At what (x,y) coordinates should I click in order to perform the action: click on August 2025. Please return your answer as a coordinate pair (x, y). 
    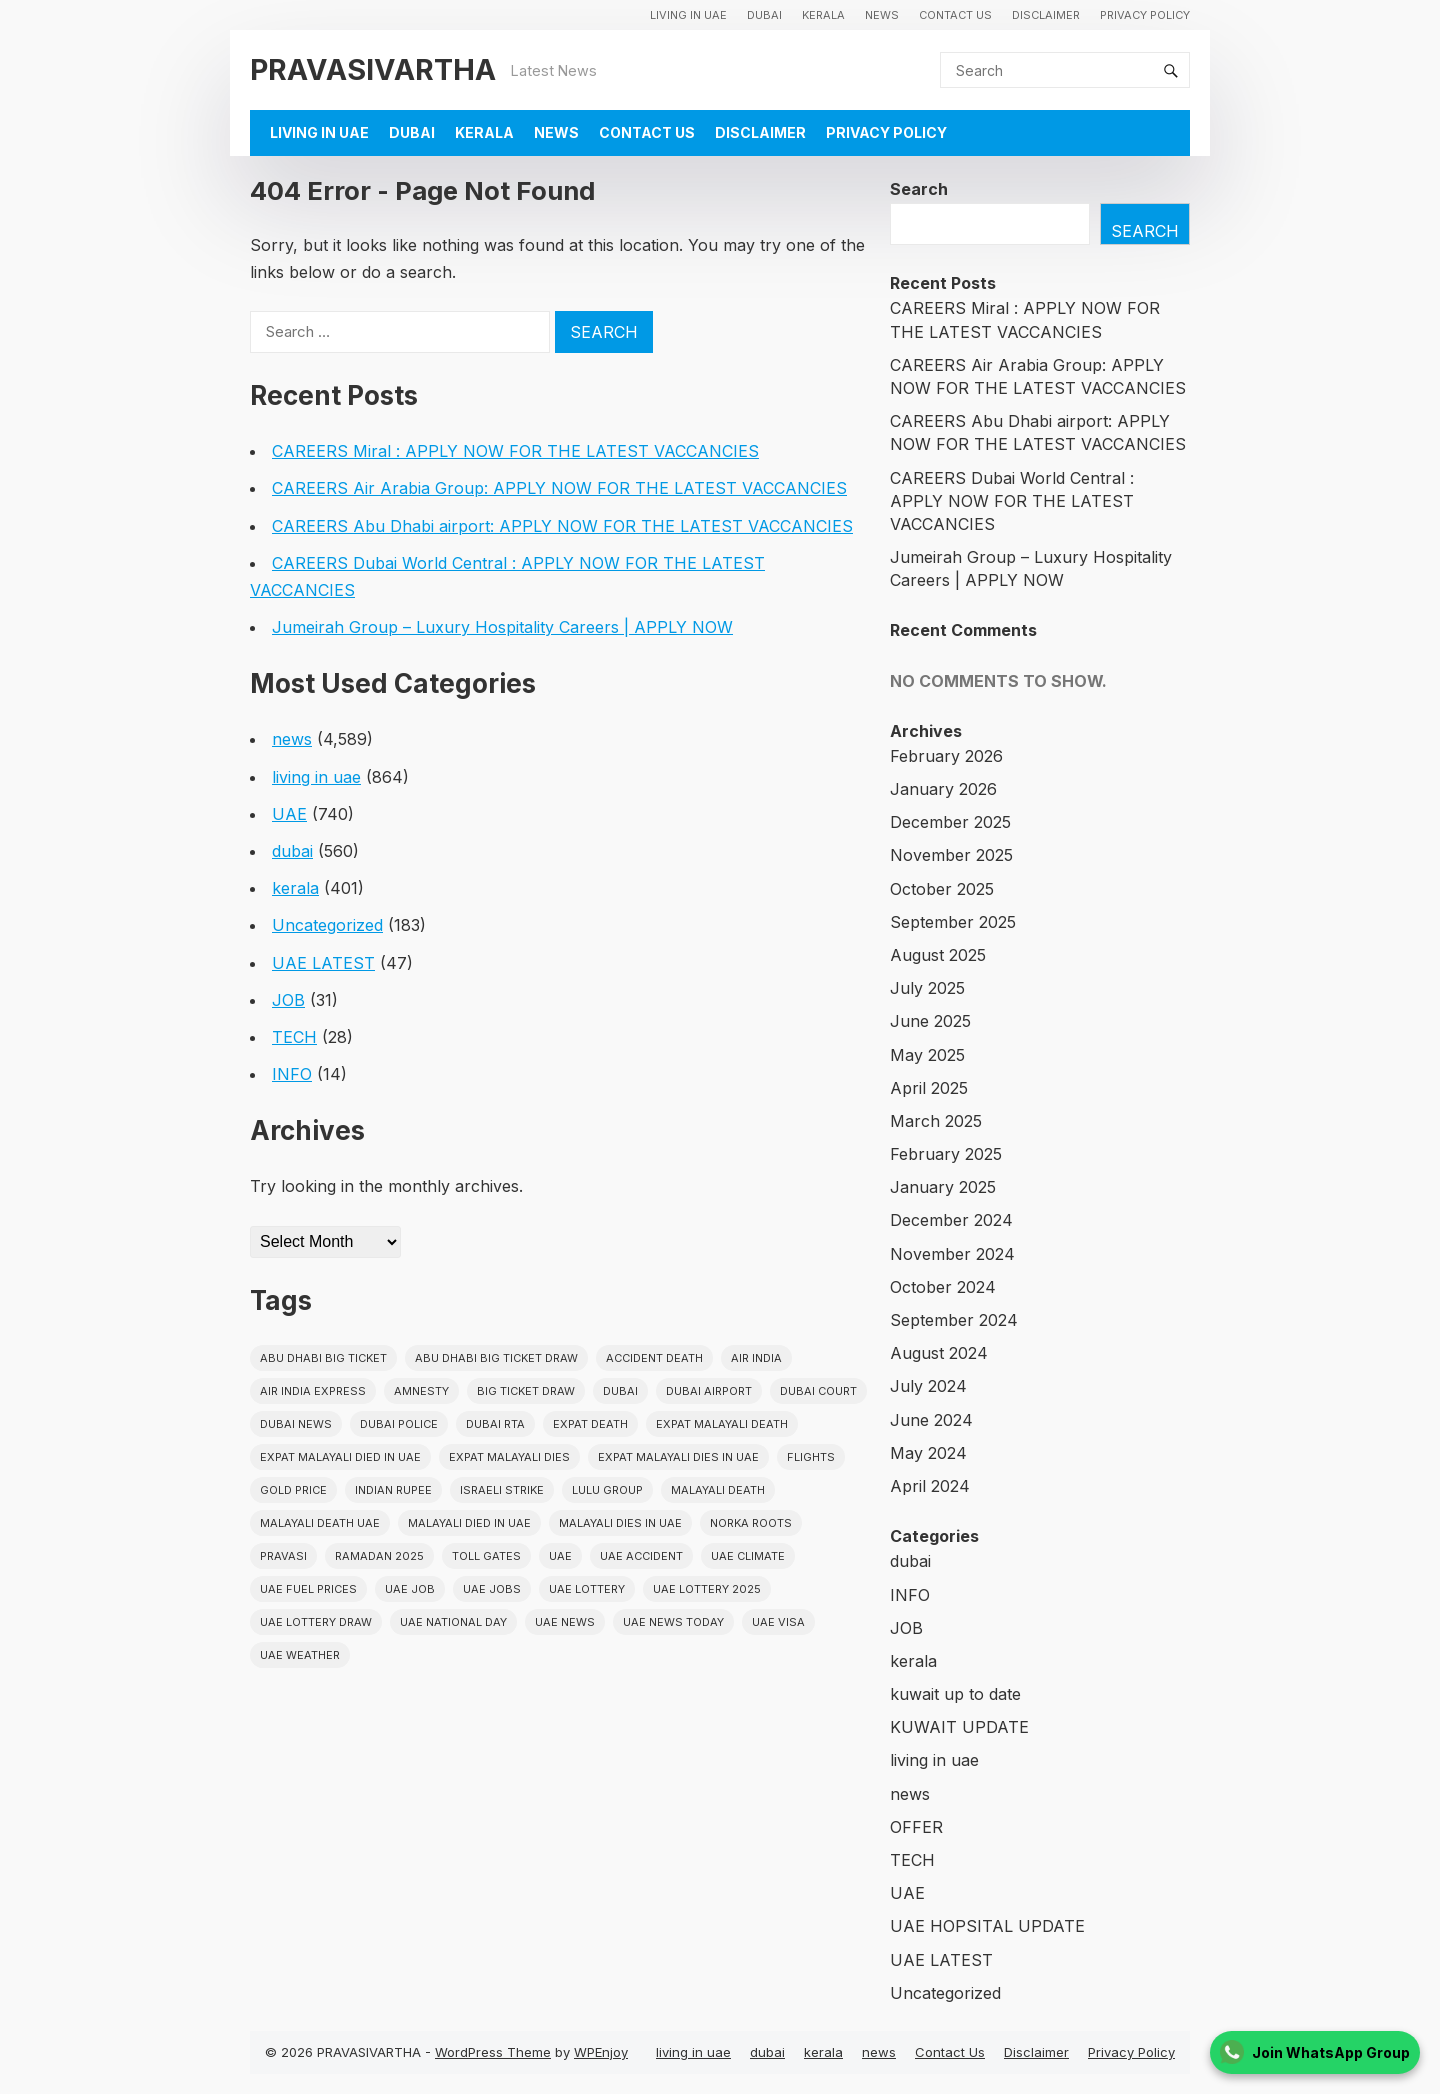
    Looking at the image, I should click on (938, 955).